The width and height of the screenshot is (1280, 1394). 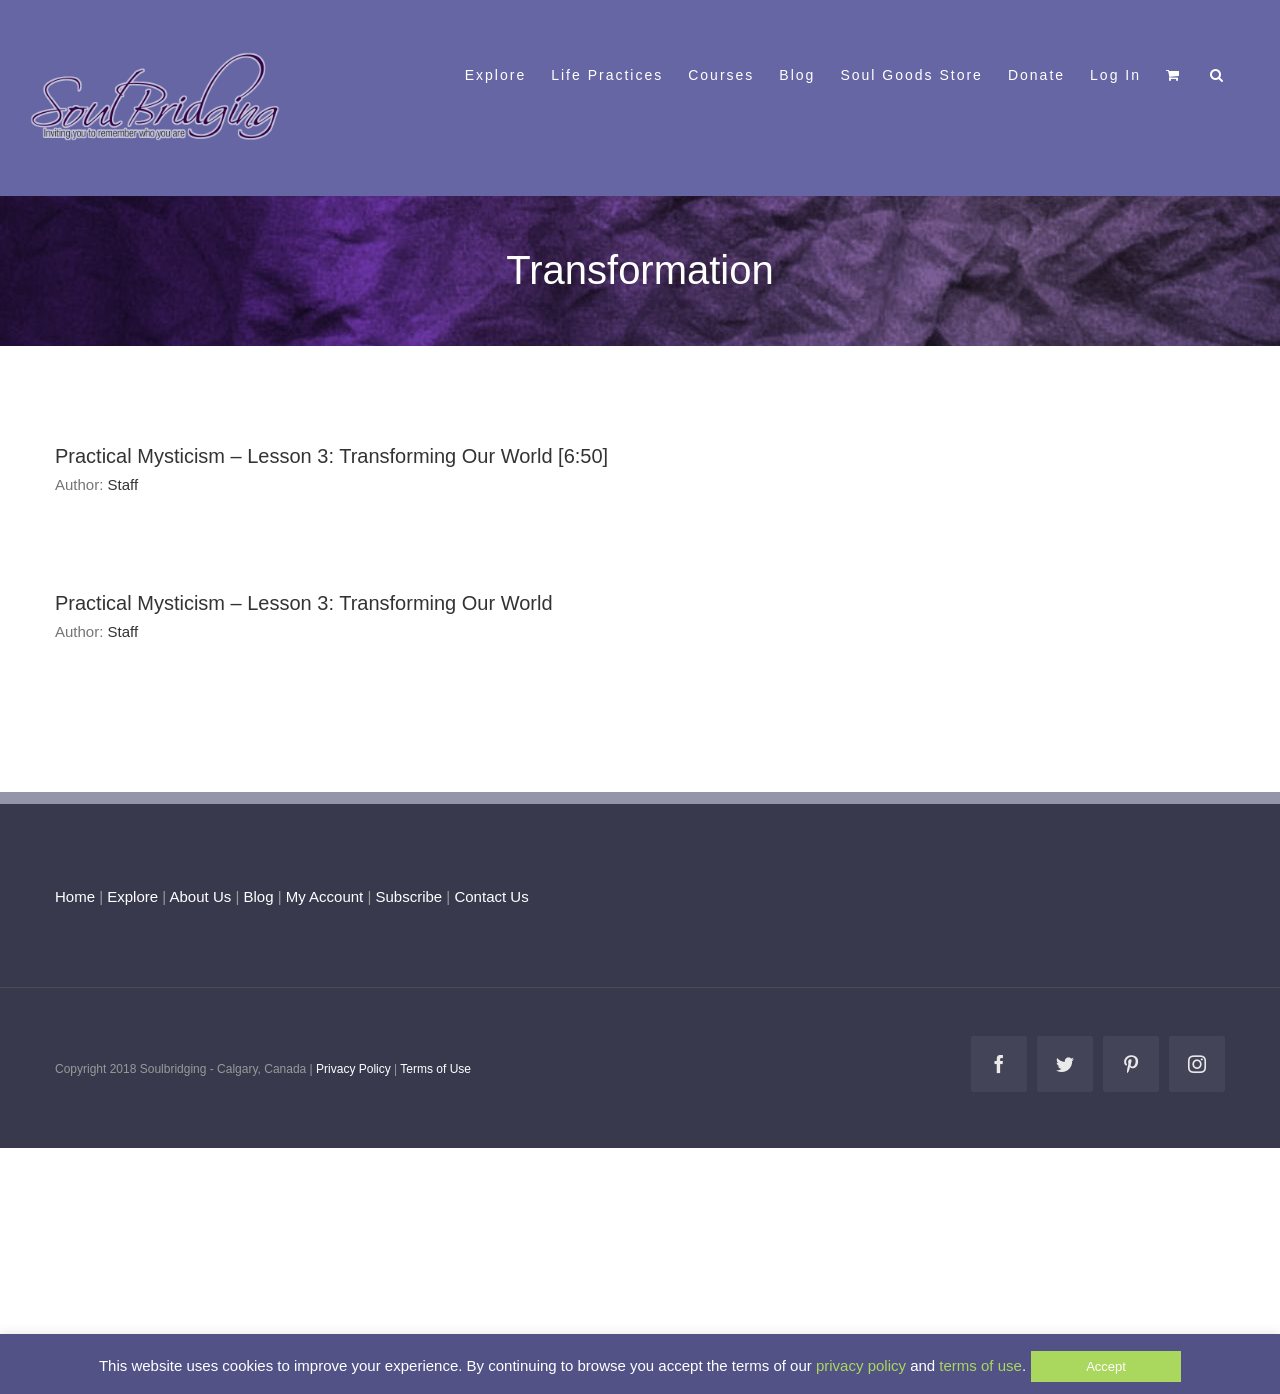 What do you see at coordinates (123, 484) in the screenshot?
I see `Staff` at bounding box center [123, 484].